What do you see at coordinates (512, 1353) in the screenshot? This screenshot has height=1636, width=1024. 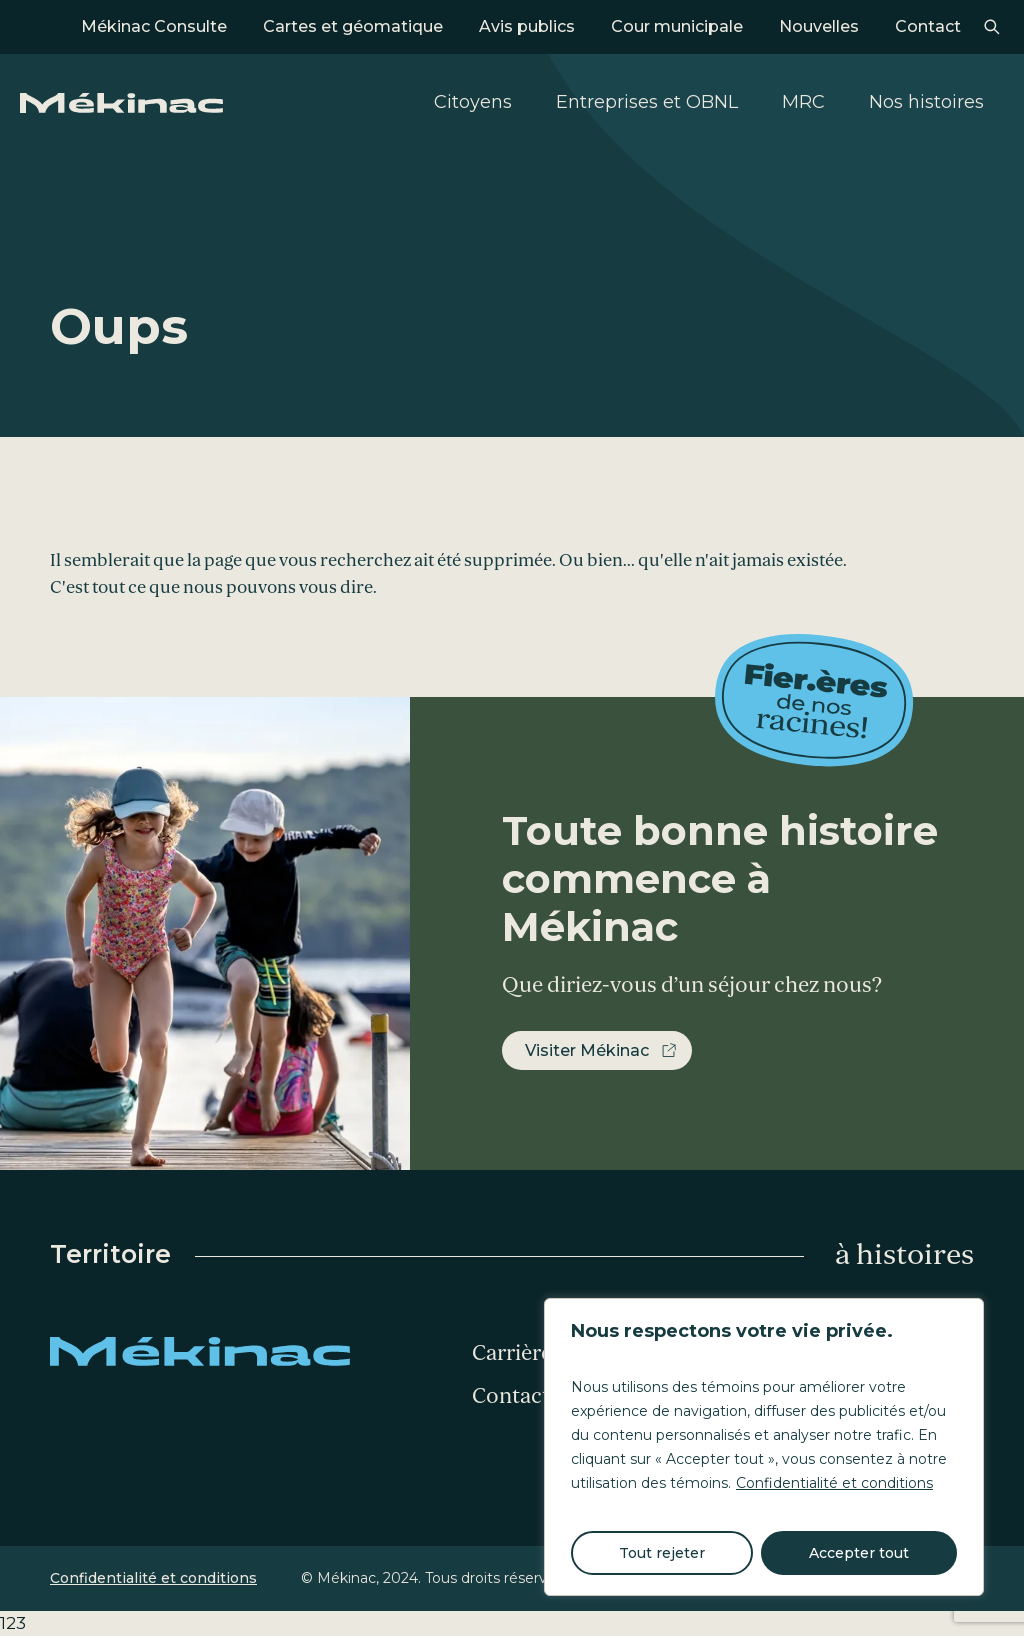 I see `Carrière` at bounding box center [512, 1353].